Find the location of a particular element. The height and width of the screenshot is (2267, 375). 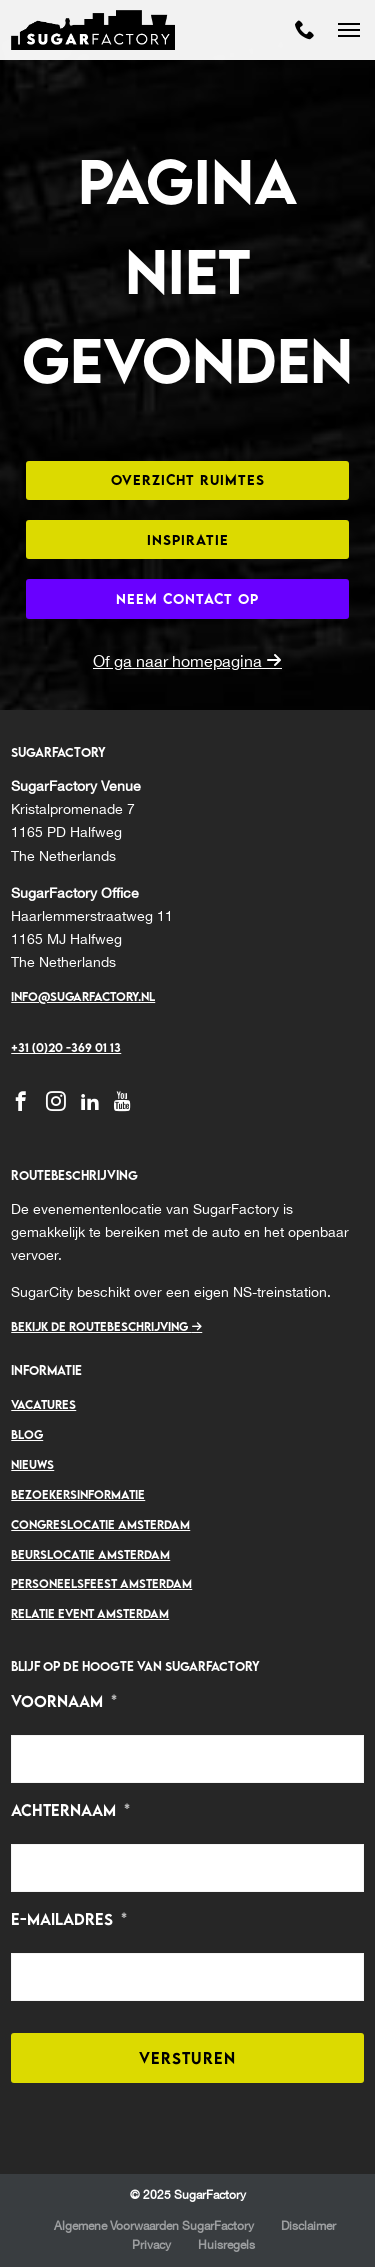

Info@sugarfactory.nl is located at coordinates (83, 996).